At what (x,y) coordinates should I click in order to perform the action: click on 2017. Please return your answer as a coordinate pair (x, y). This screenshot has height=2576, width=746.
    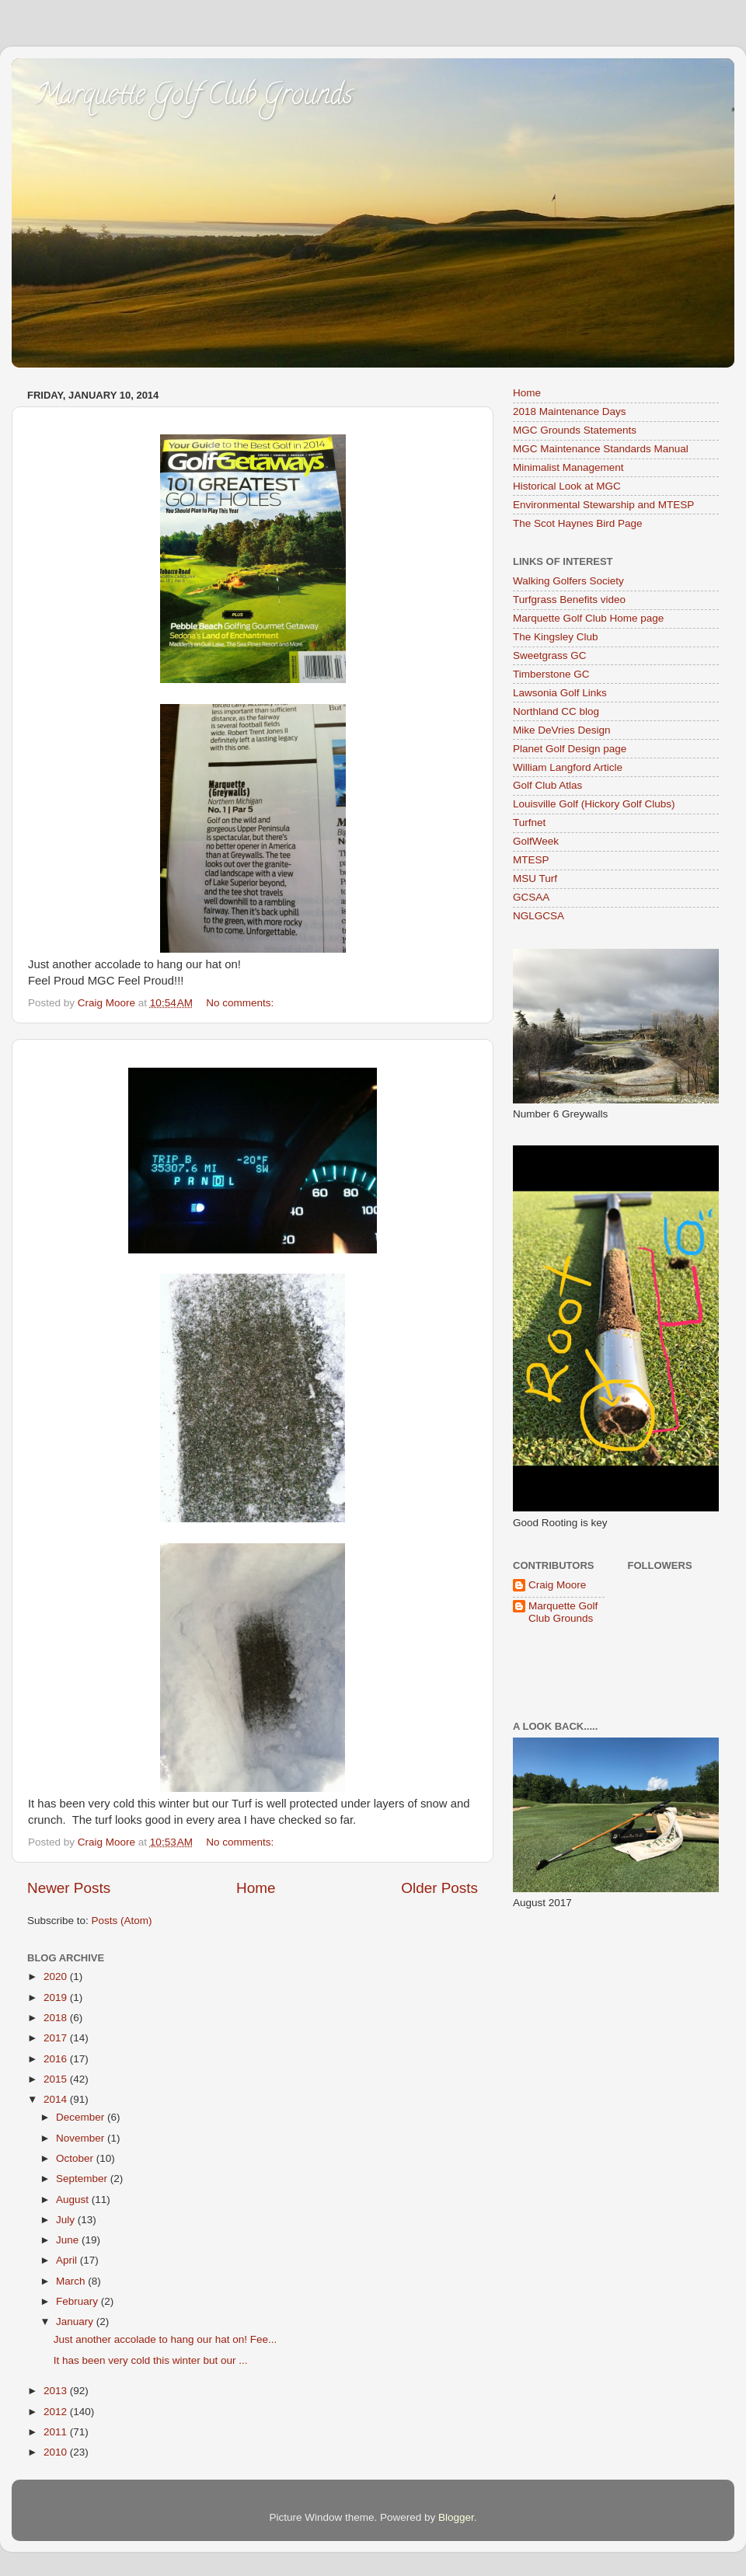
    Looking at the image, I should click on (57, 2038).